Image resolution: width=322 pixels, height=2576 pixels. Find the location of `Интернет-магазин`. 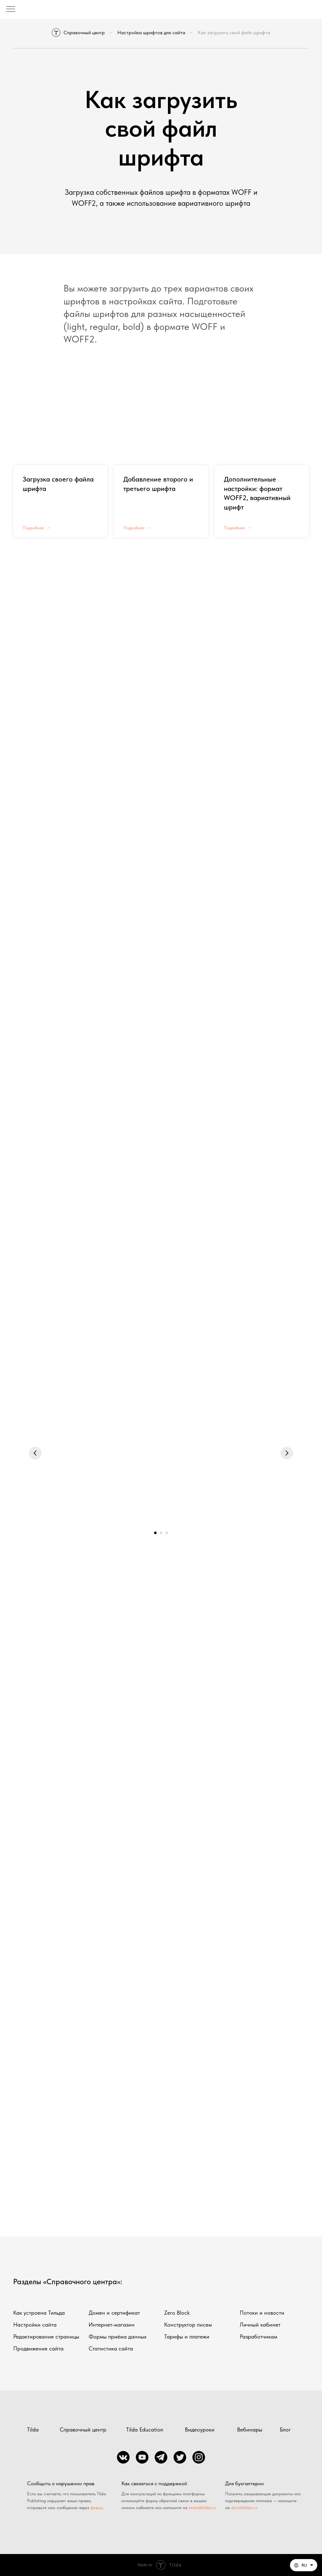

Интернет-магазин is located at coordinates (112, 2324).